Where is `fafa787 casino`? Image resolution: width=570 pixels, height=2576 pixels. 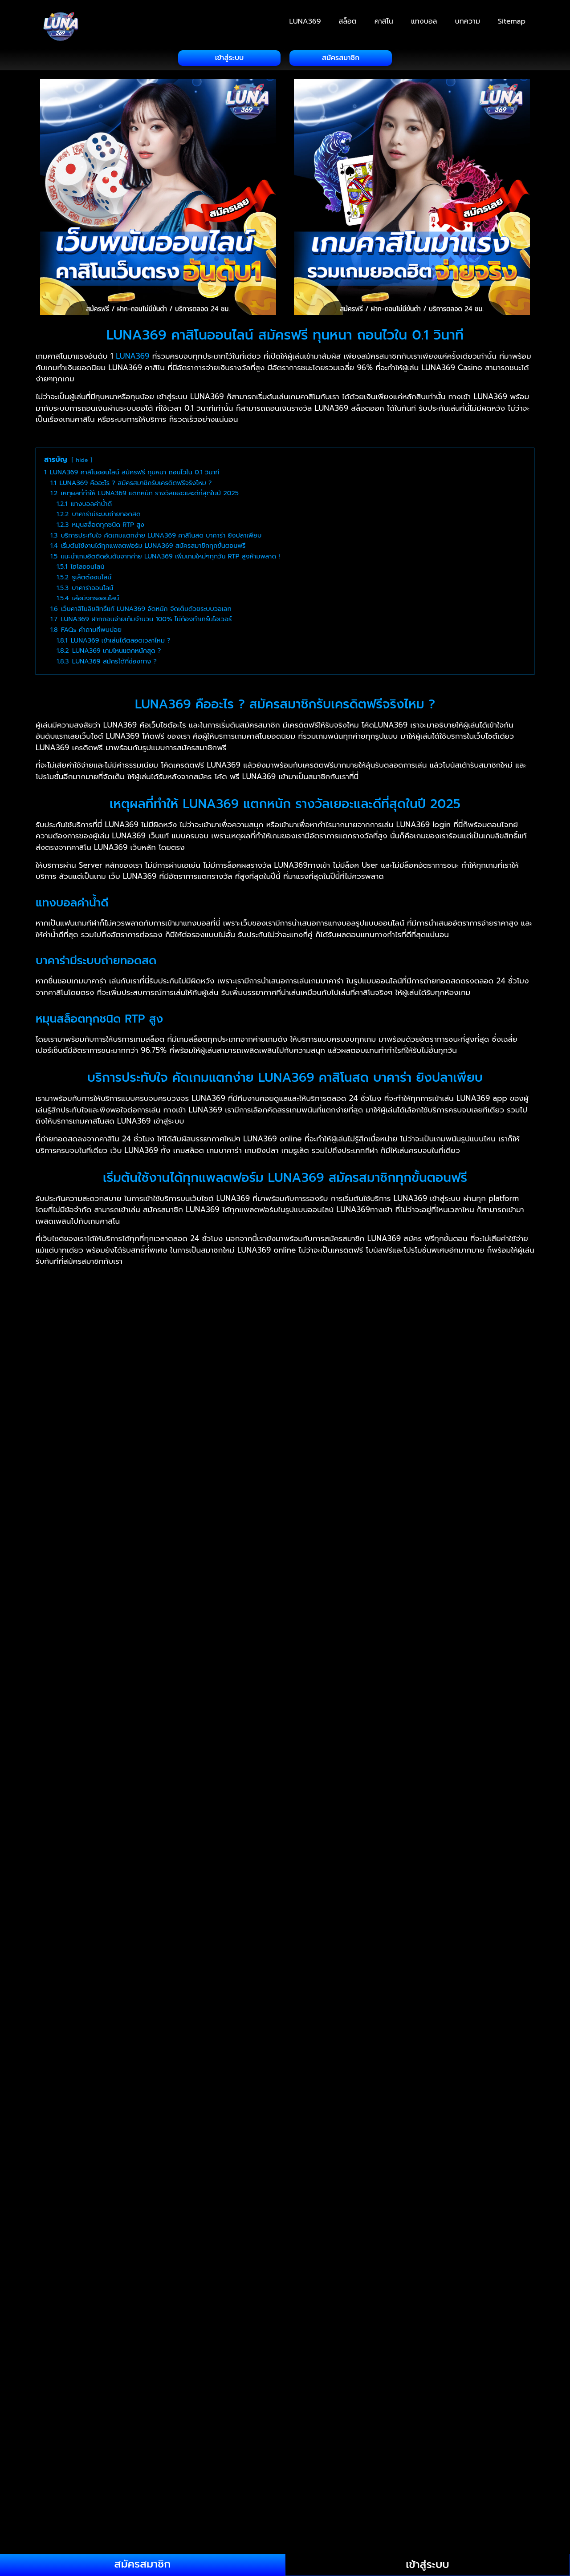
fafa787 casino is located at coordinates (418, 2316).